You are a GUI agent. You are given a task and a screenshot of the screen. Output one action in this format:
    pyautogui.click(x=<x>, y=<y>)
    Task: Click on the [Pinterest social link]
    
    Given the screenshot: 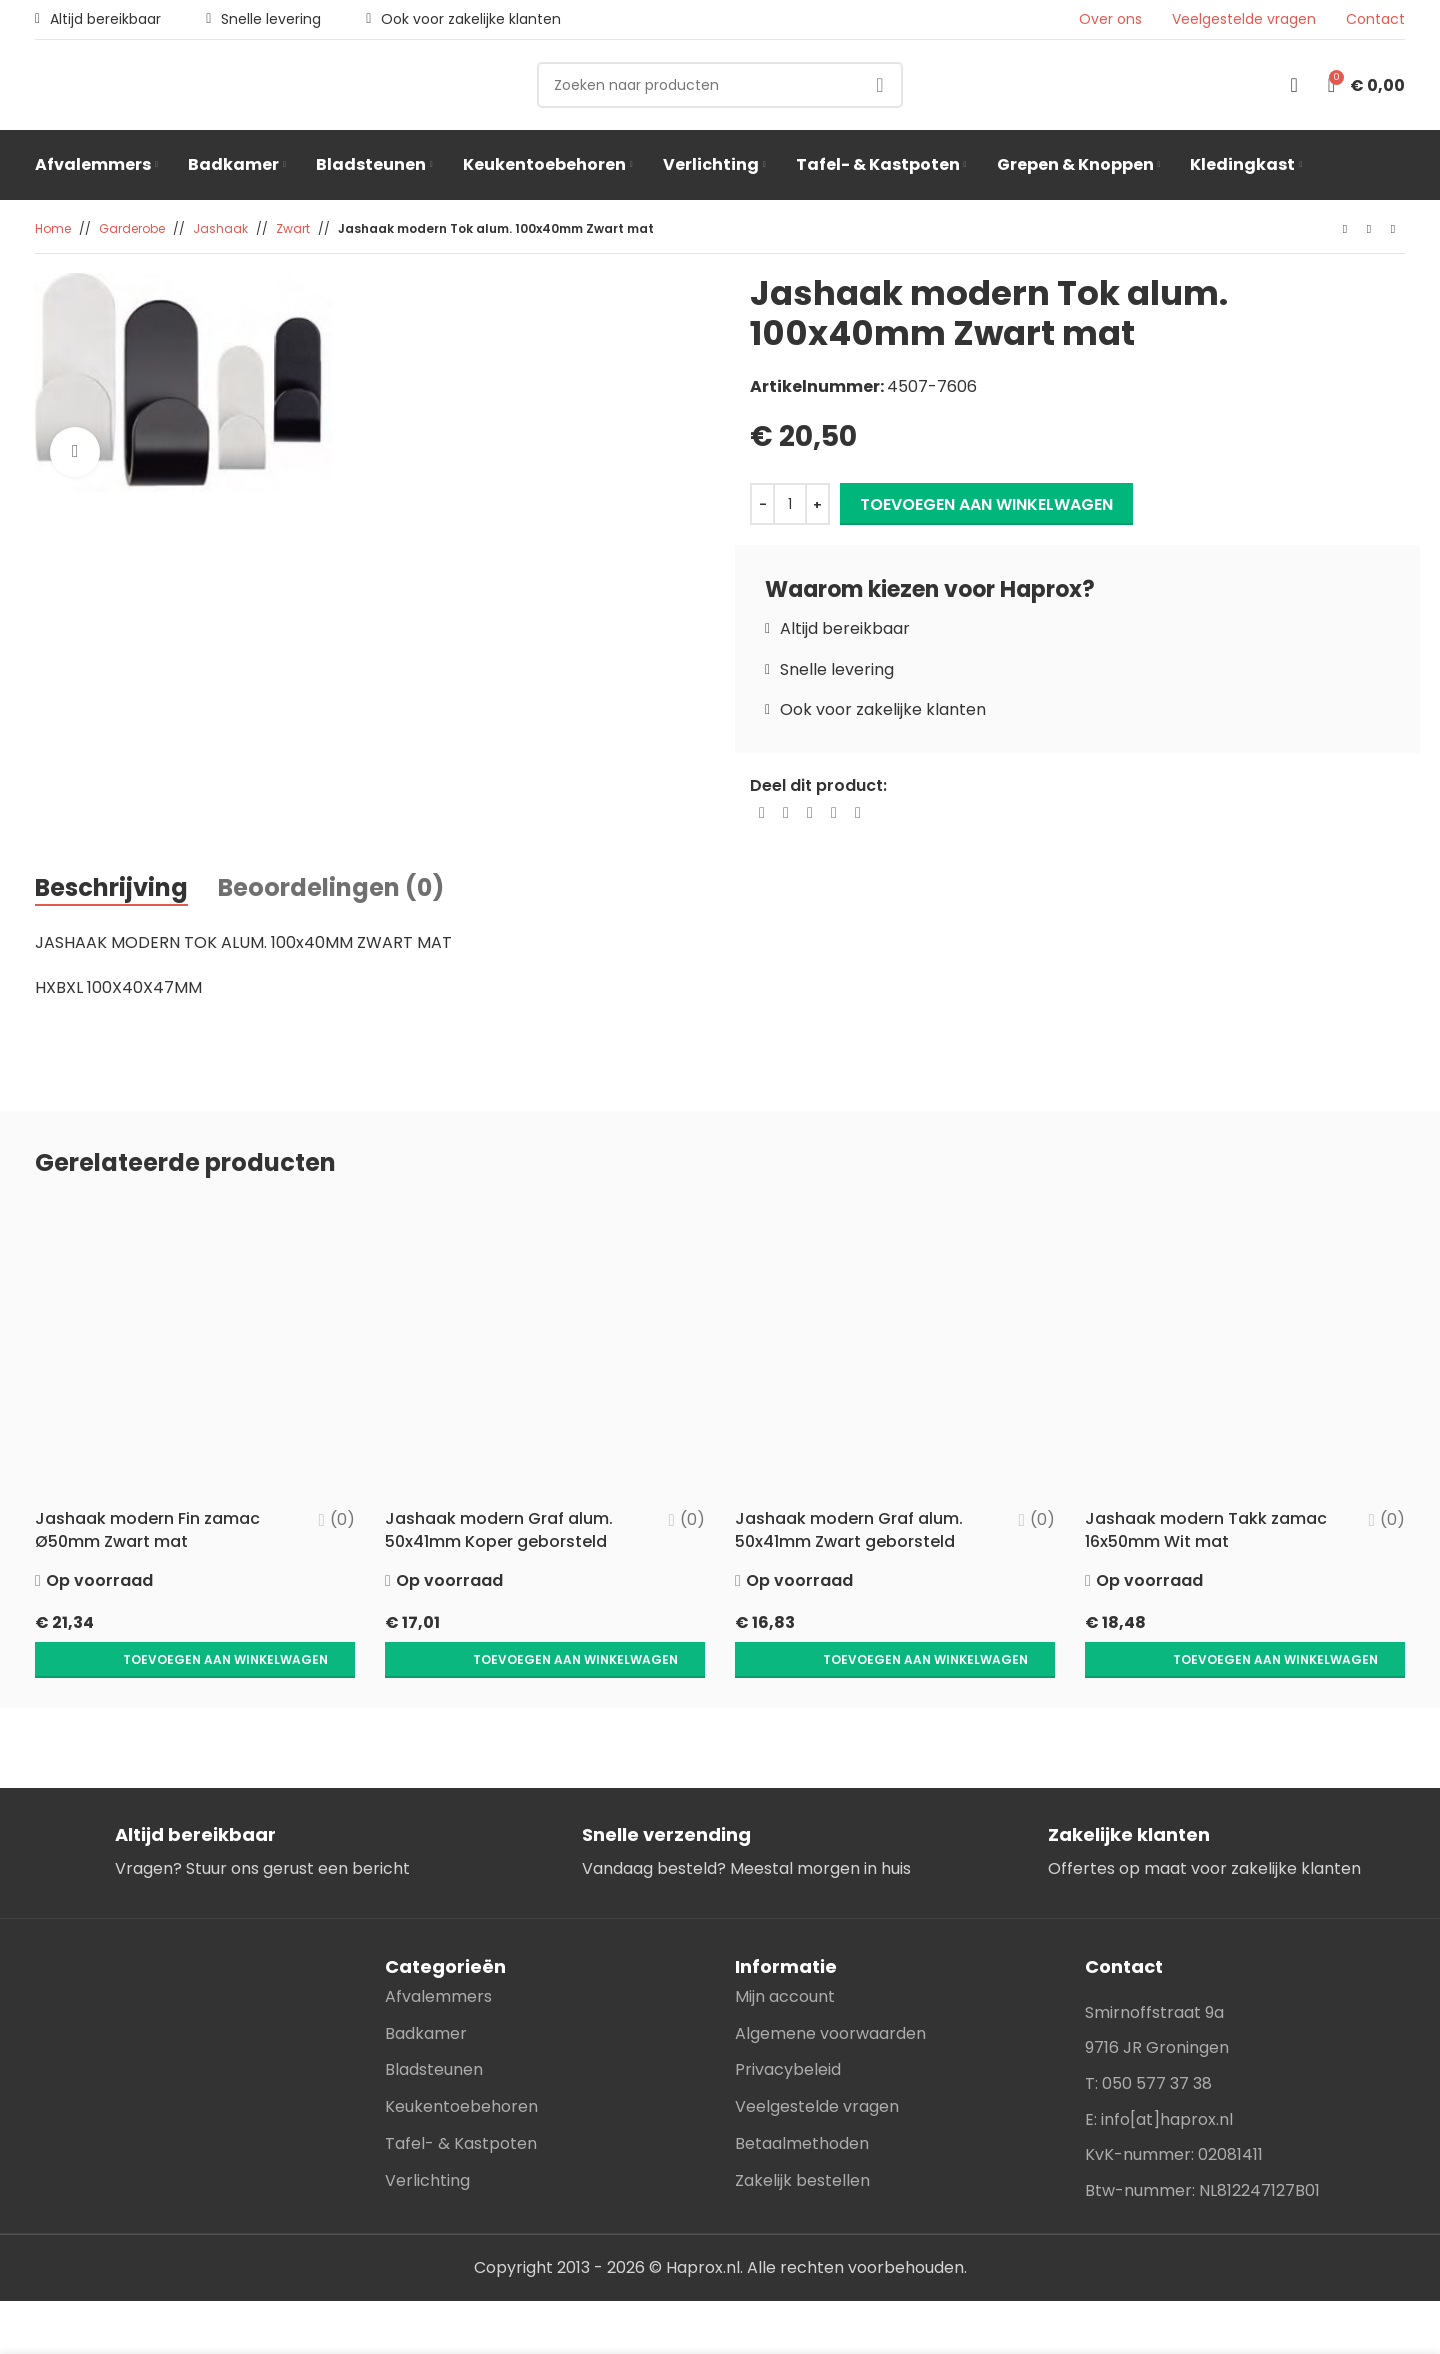 What is the action you would take?
    pyautogui.click(x=810, y=813)
    